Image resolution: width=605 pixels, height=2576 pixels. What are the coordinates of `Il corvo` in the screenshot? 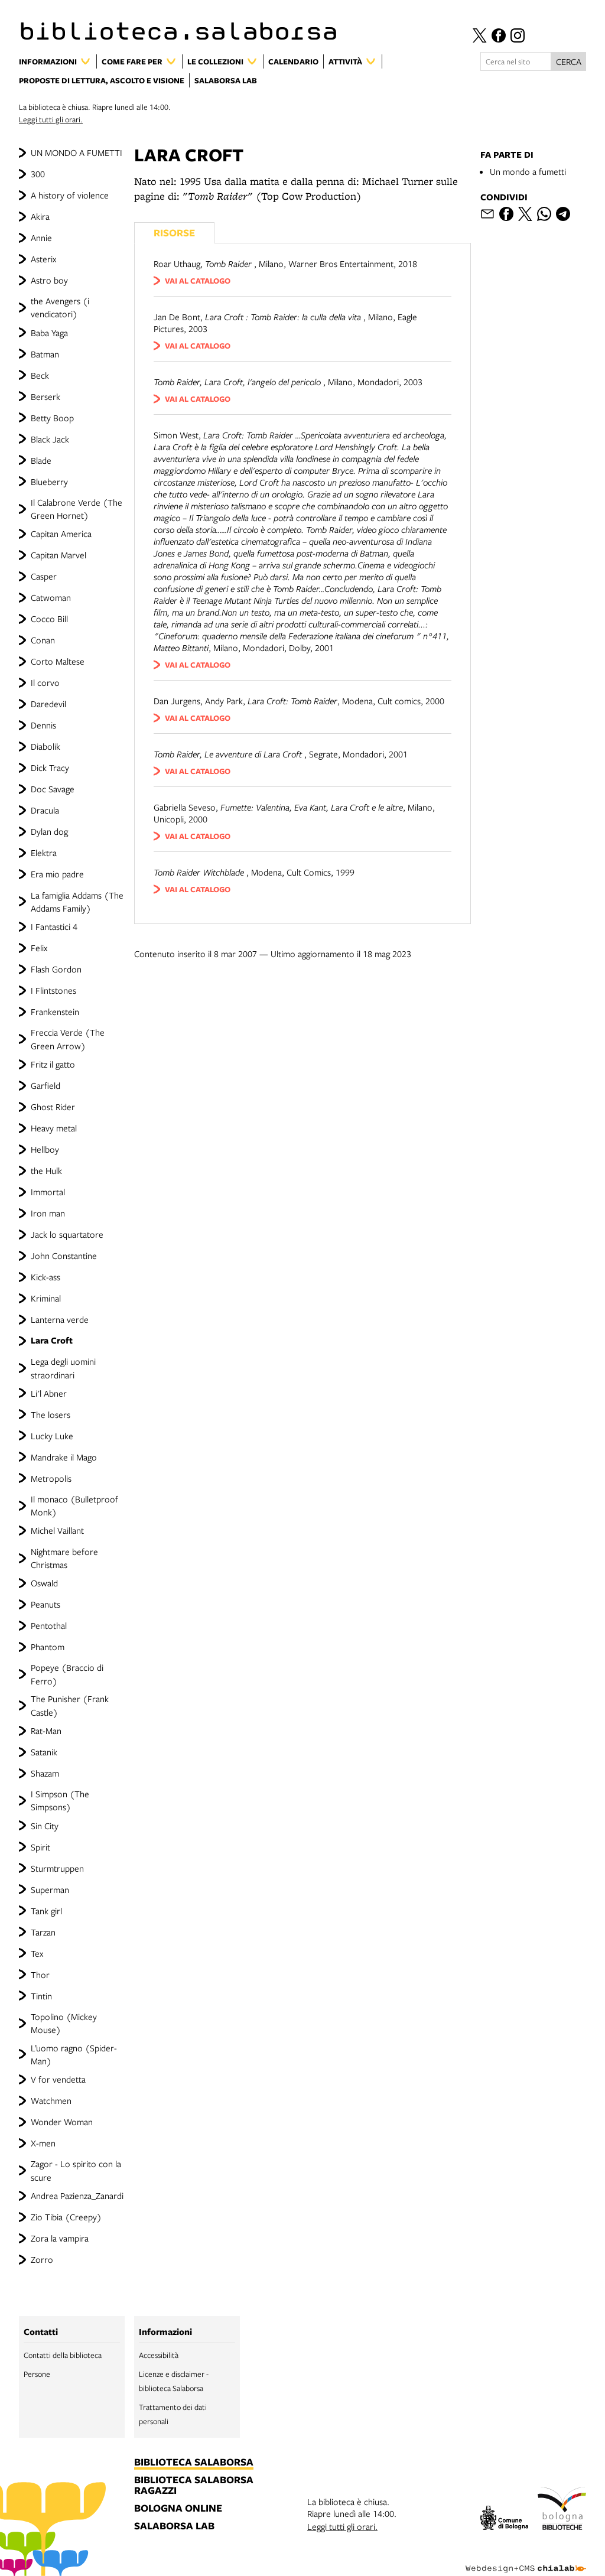 It's located at (45, 682).